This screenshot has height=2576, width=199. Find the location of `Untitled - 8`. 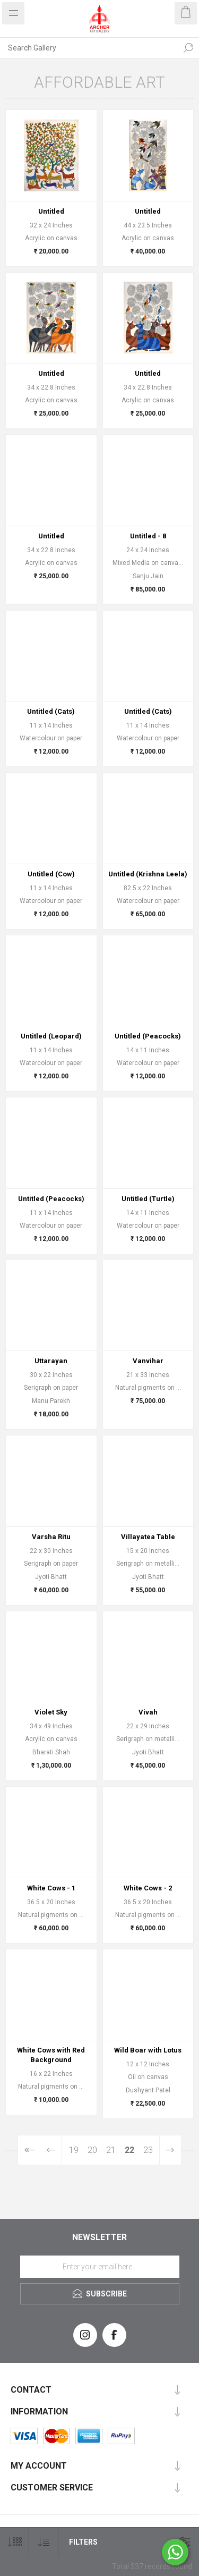

Untitled - 8 is located at coordinates (148, 536).